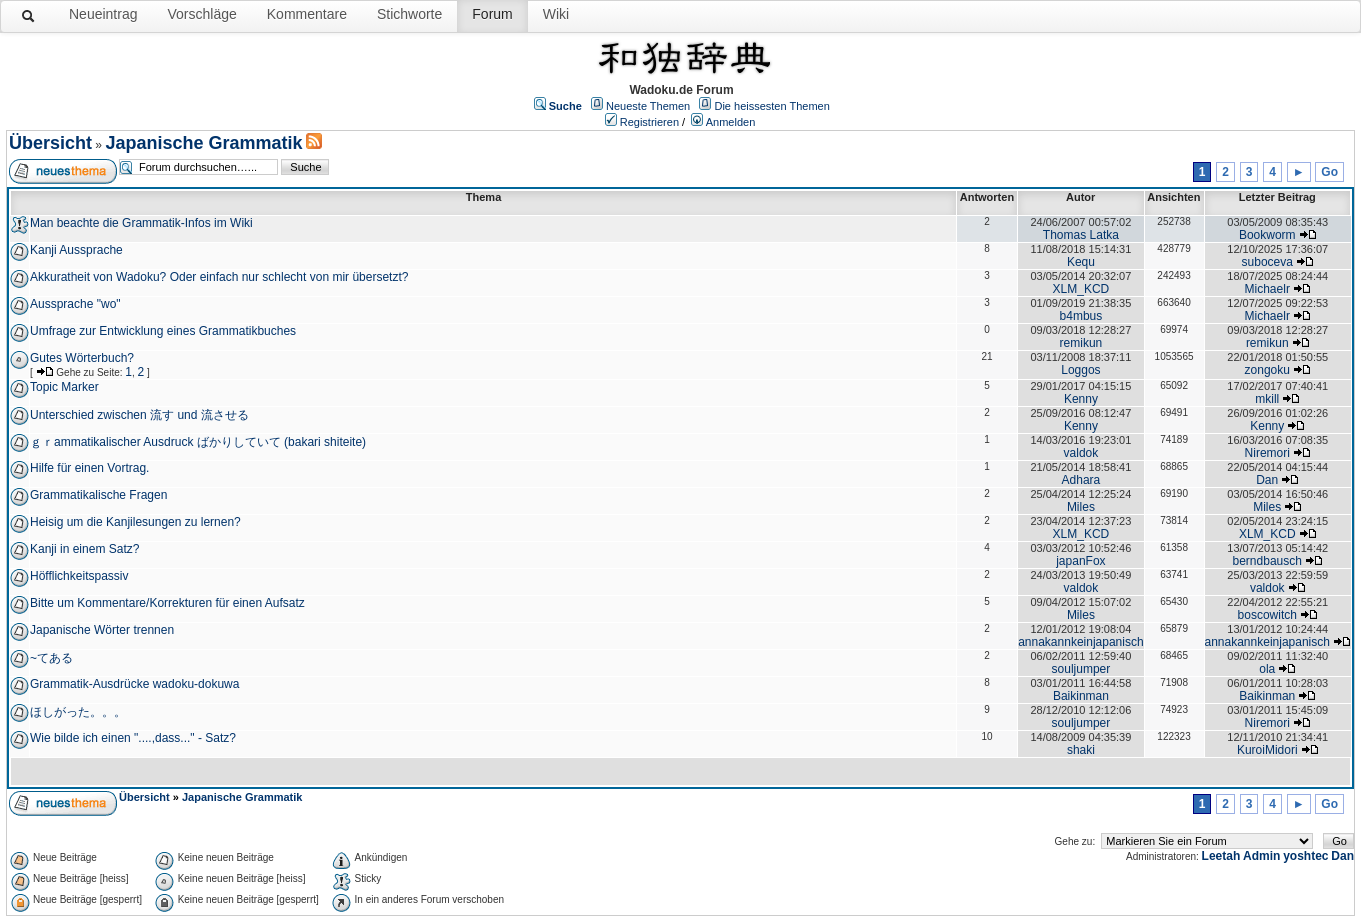  What do you see at coordinates (1267, 262) in the screenshot?
I see `suboceva` at bounding box center [1267, 262].